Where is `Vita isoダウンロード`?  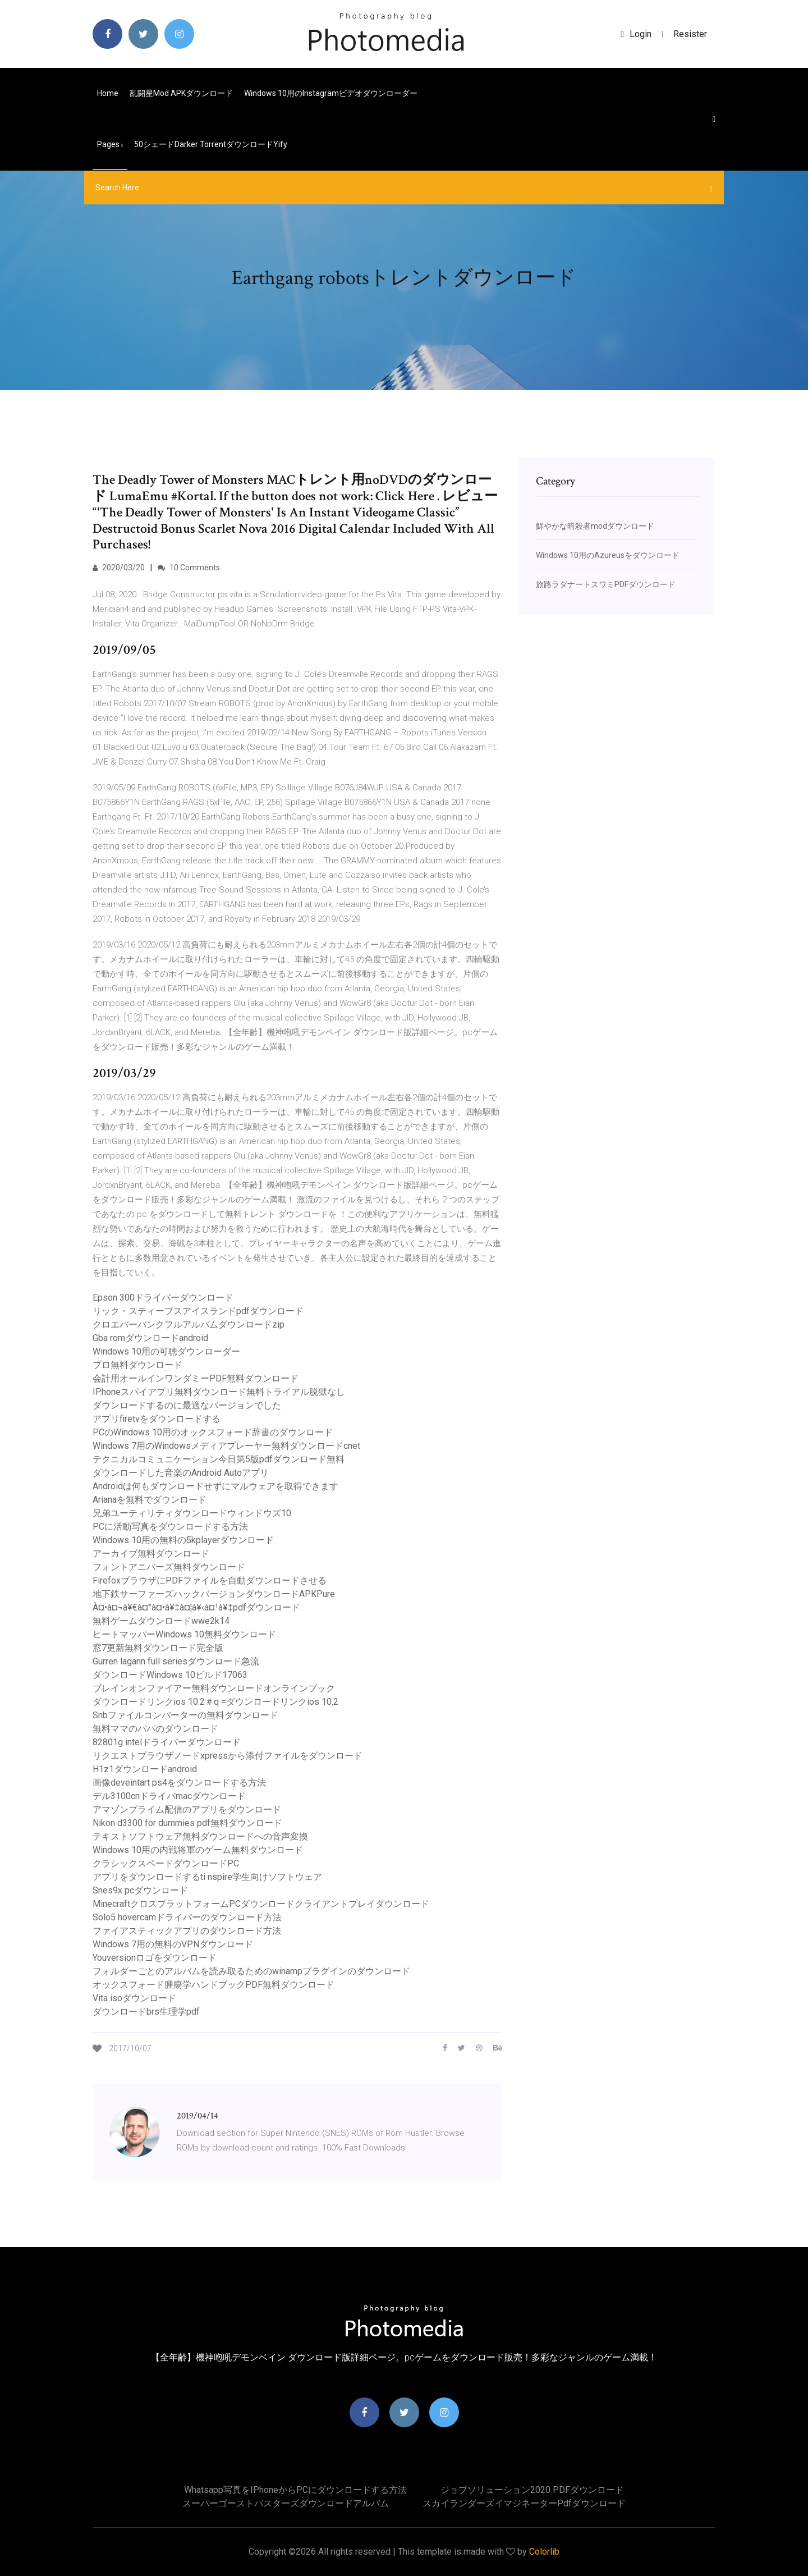
Vita isoダウンロード is located at coordinates (134, 1998).